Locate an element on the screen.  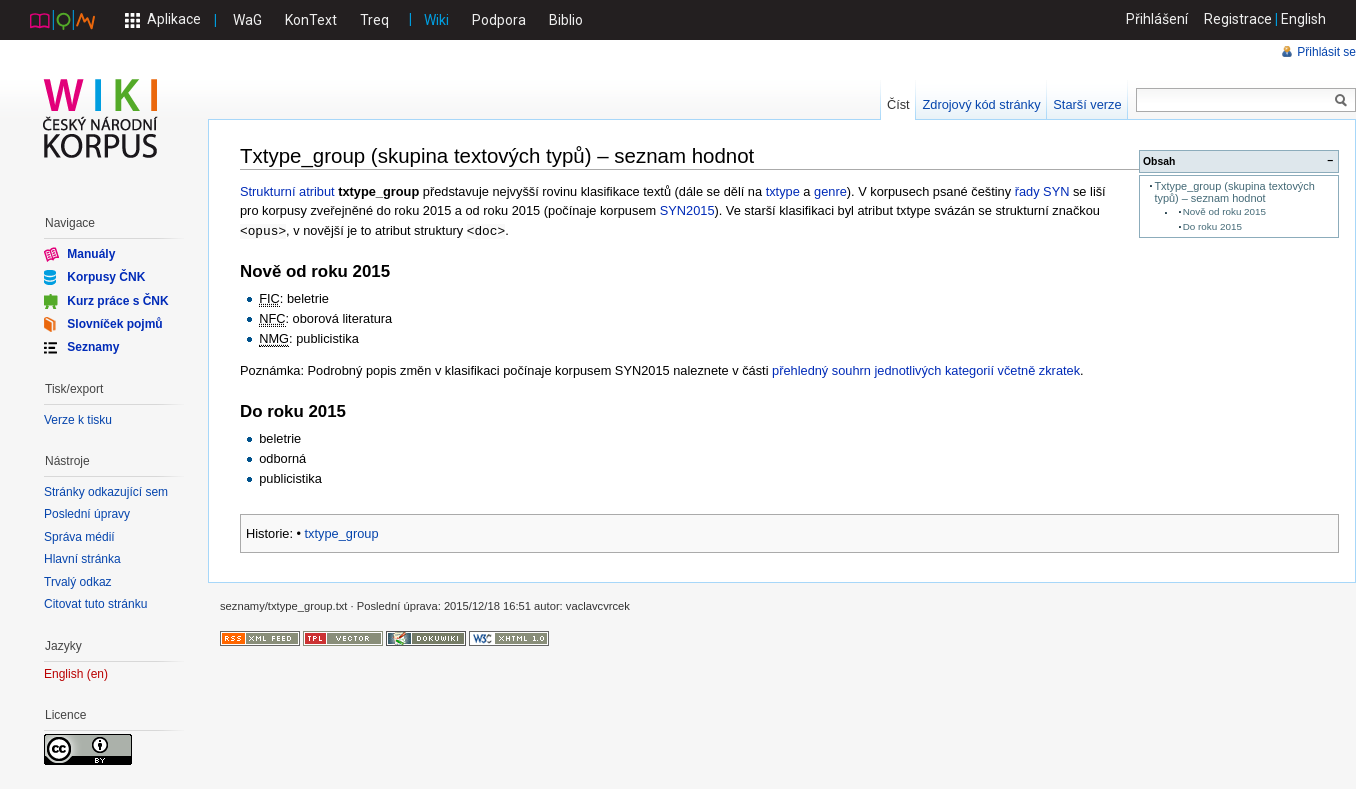
Hlavní stránka is located at coordinates (82, 559).